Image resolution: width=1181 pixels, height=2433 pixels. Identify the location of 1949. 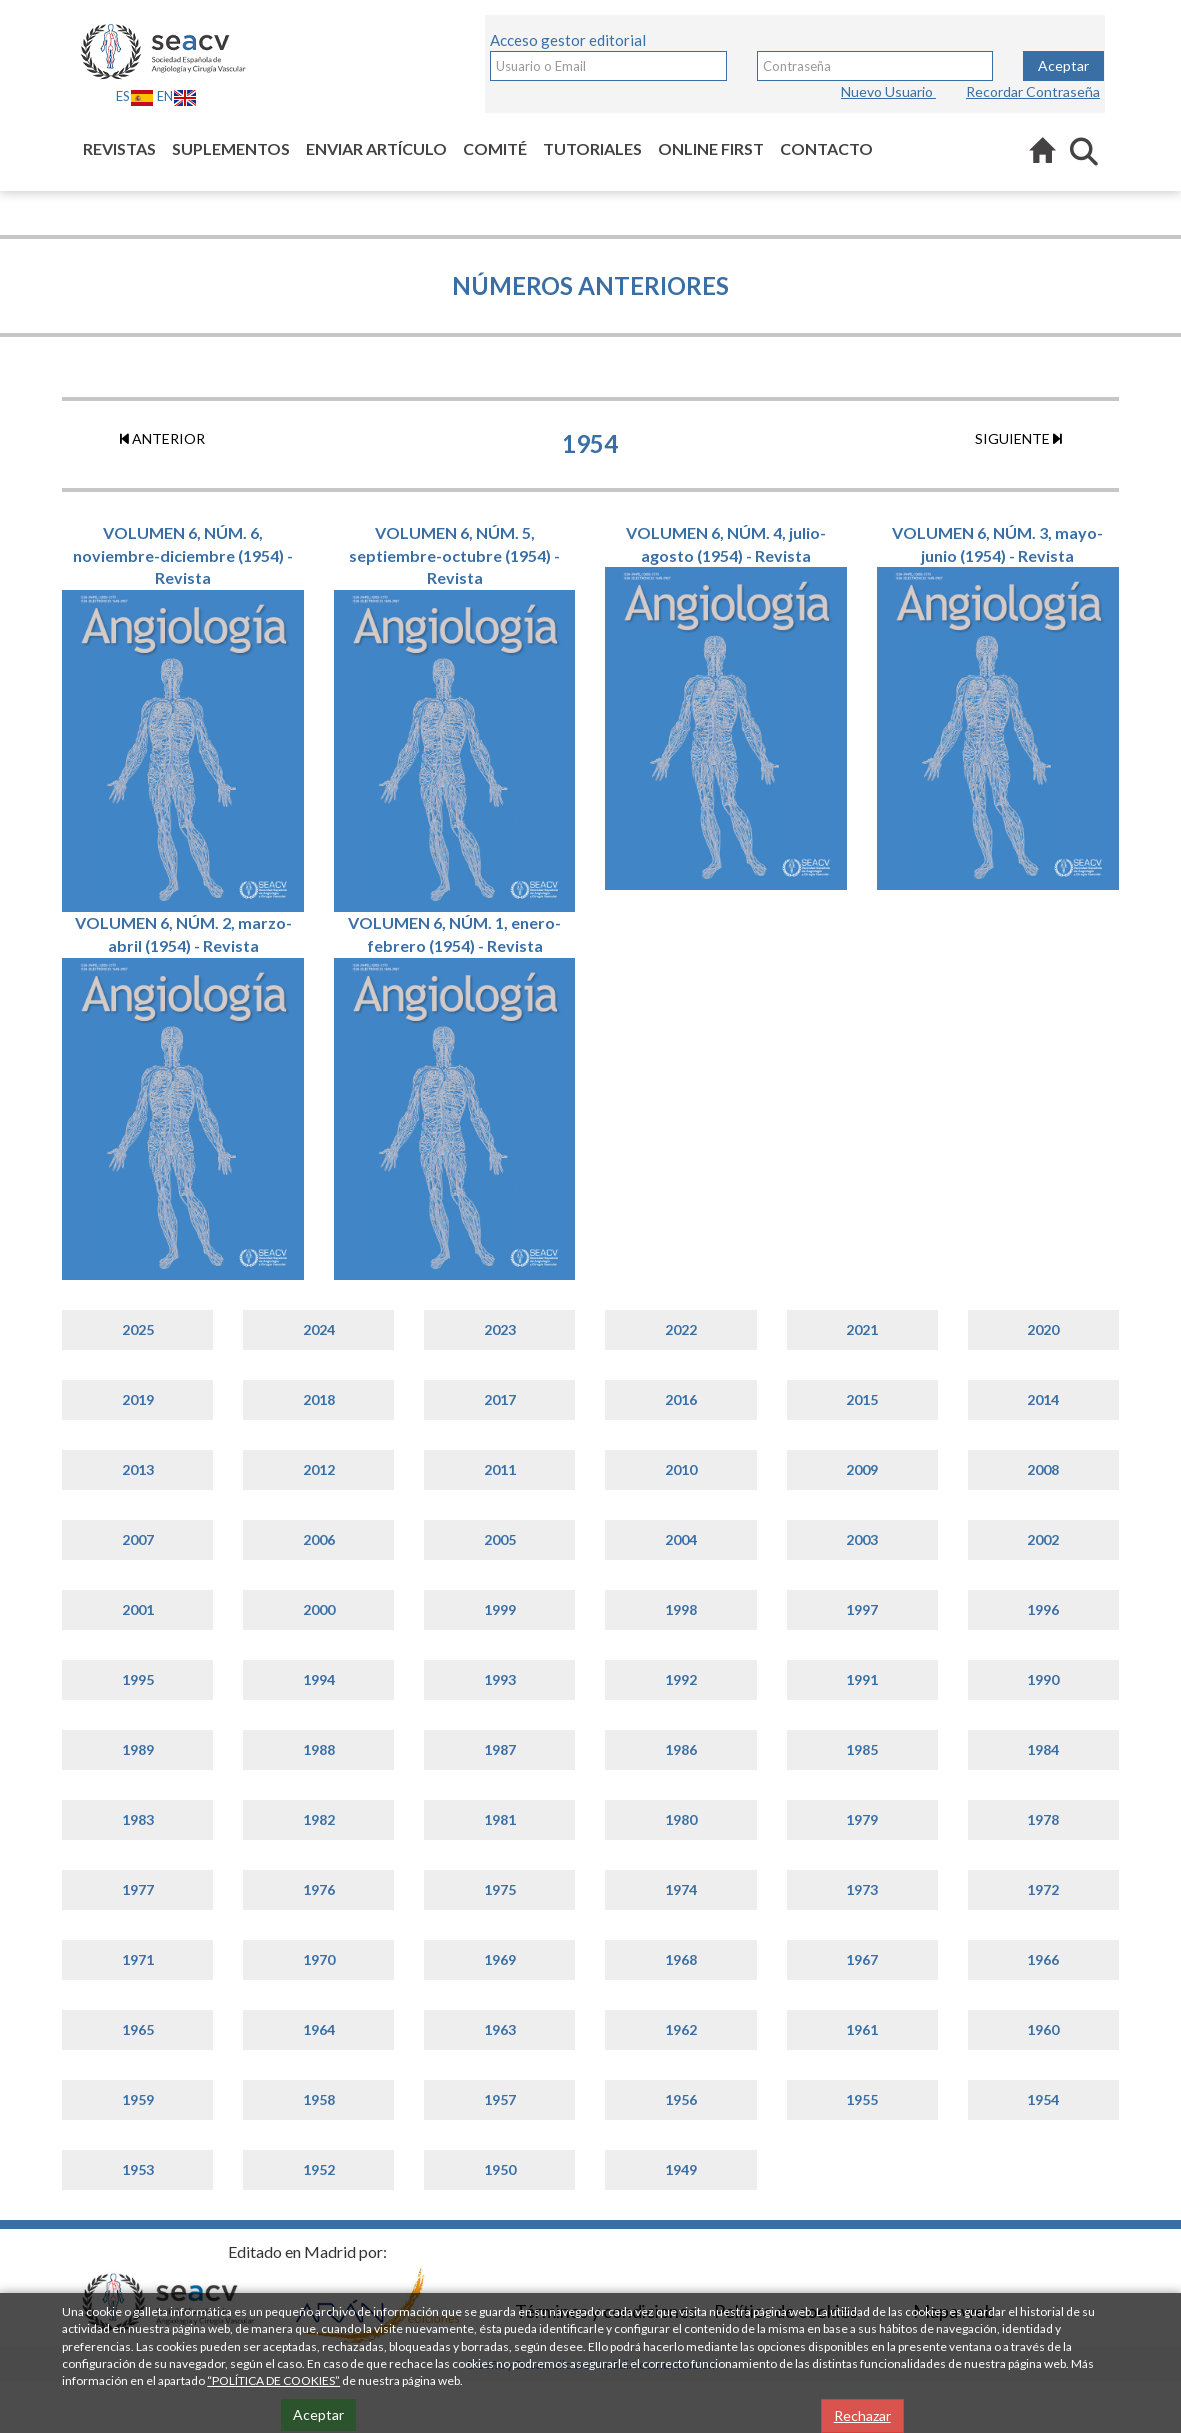
(681, 2169).